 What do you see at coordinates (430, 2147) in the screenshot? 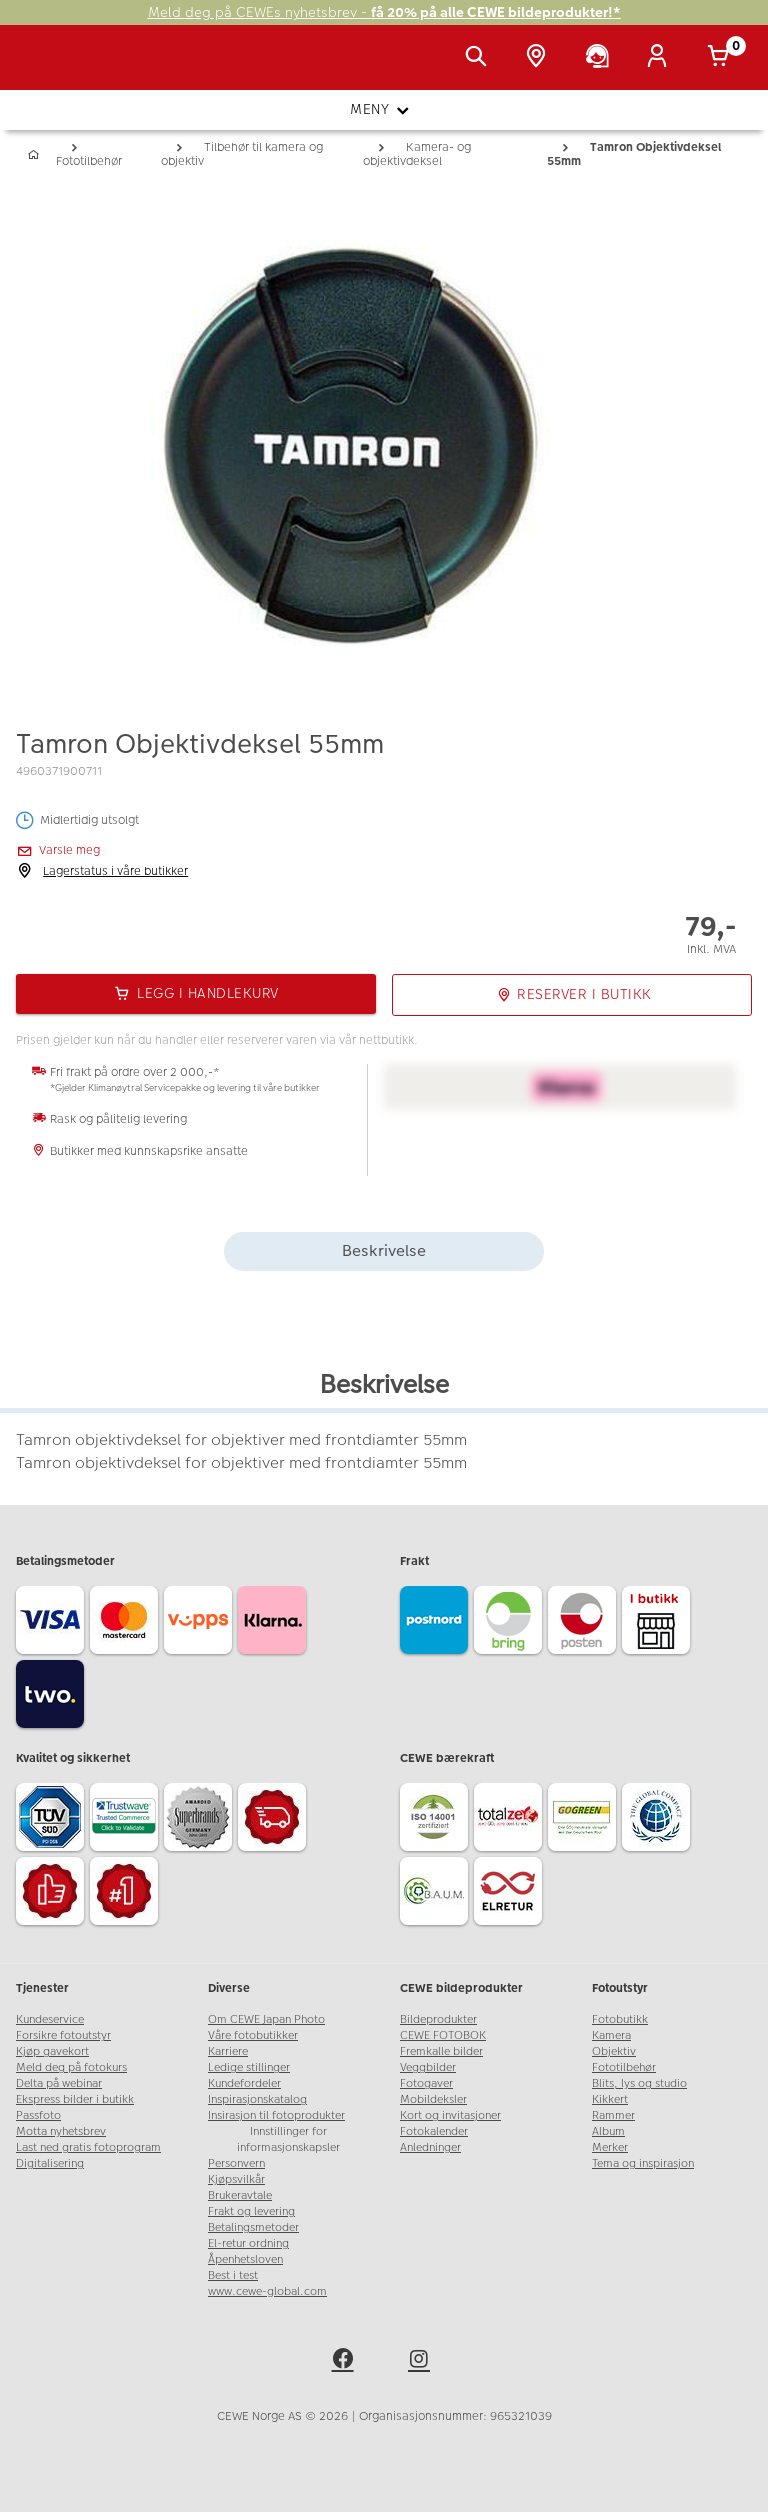
I see `Anledninger` at bounding box center [430, 2147].